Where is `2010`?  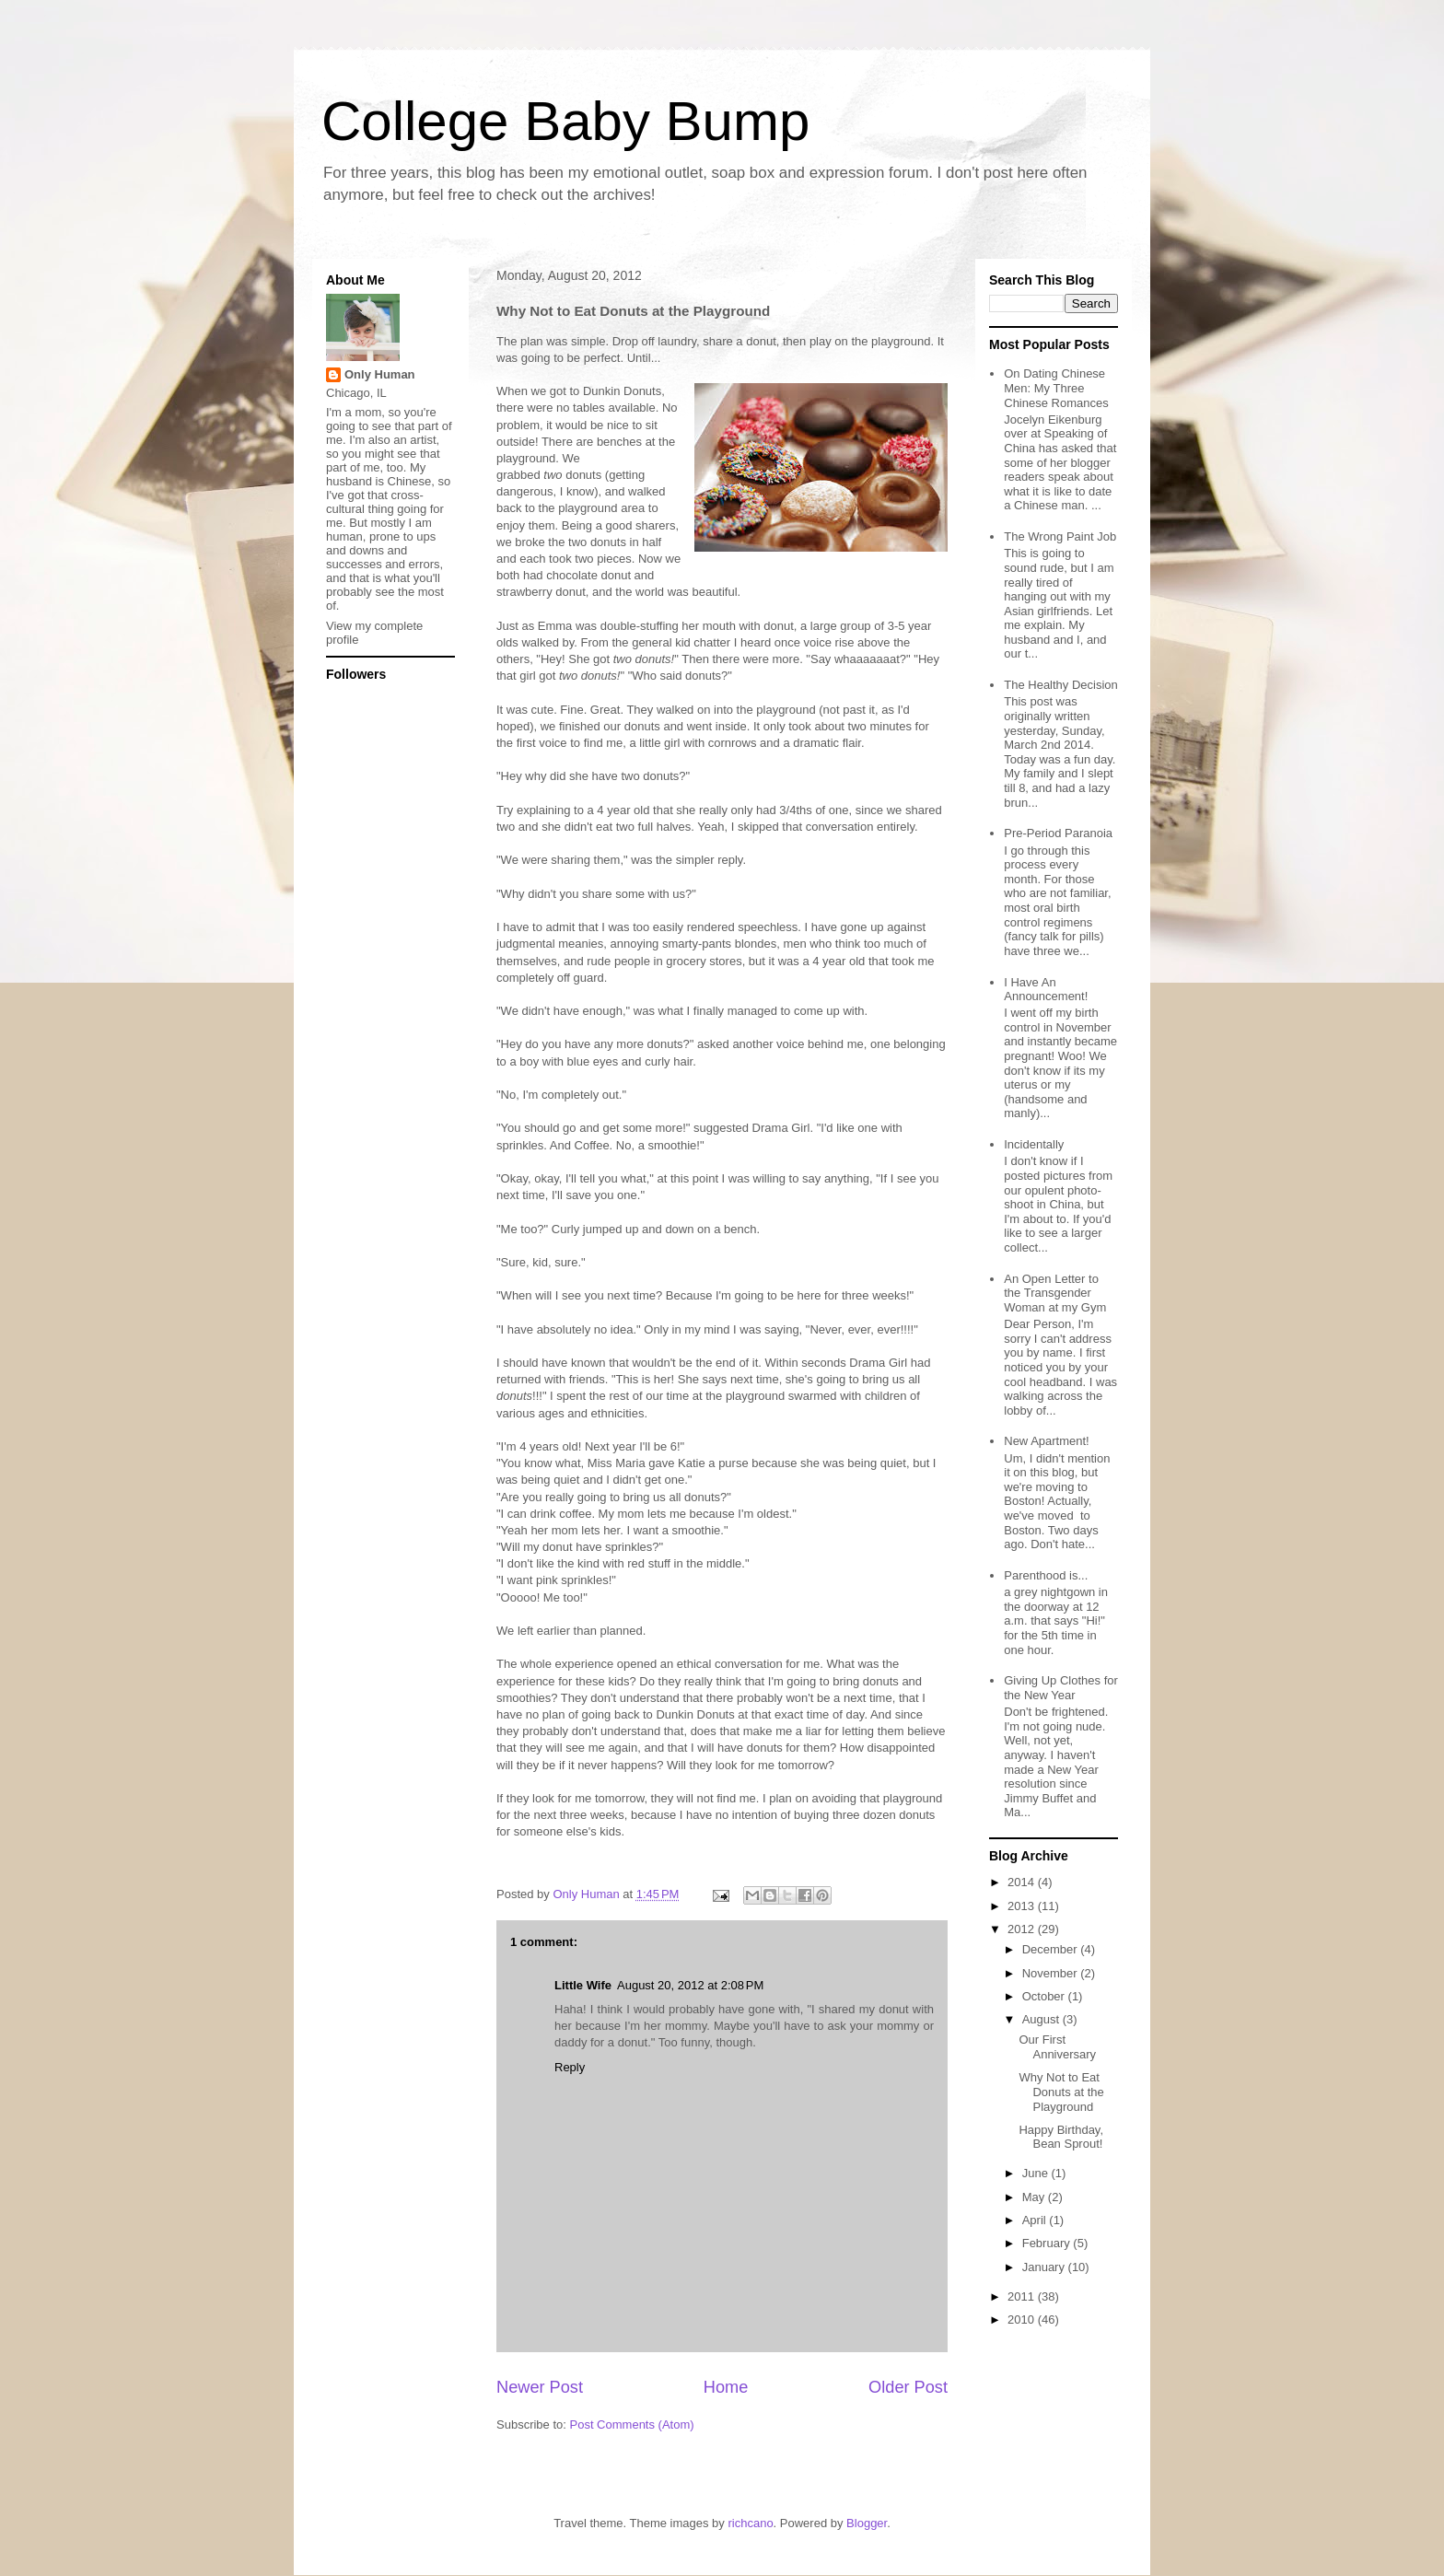
2010 is located at coordinates (1022, 2319).